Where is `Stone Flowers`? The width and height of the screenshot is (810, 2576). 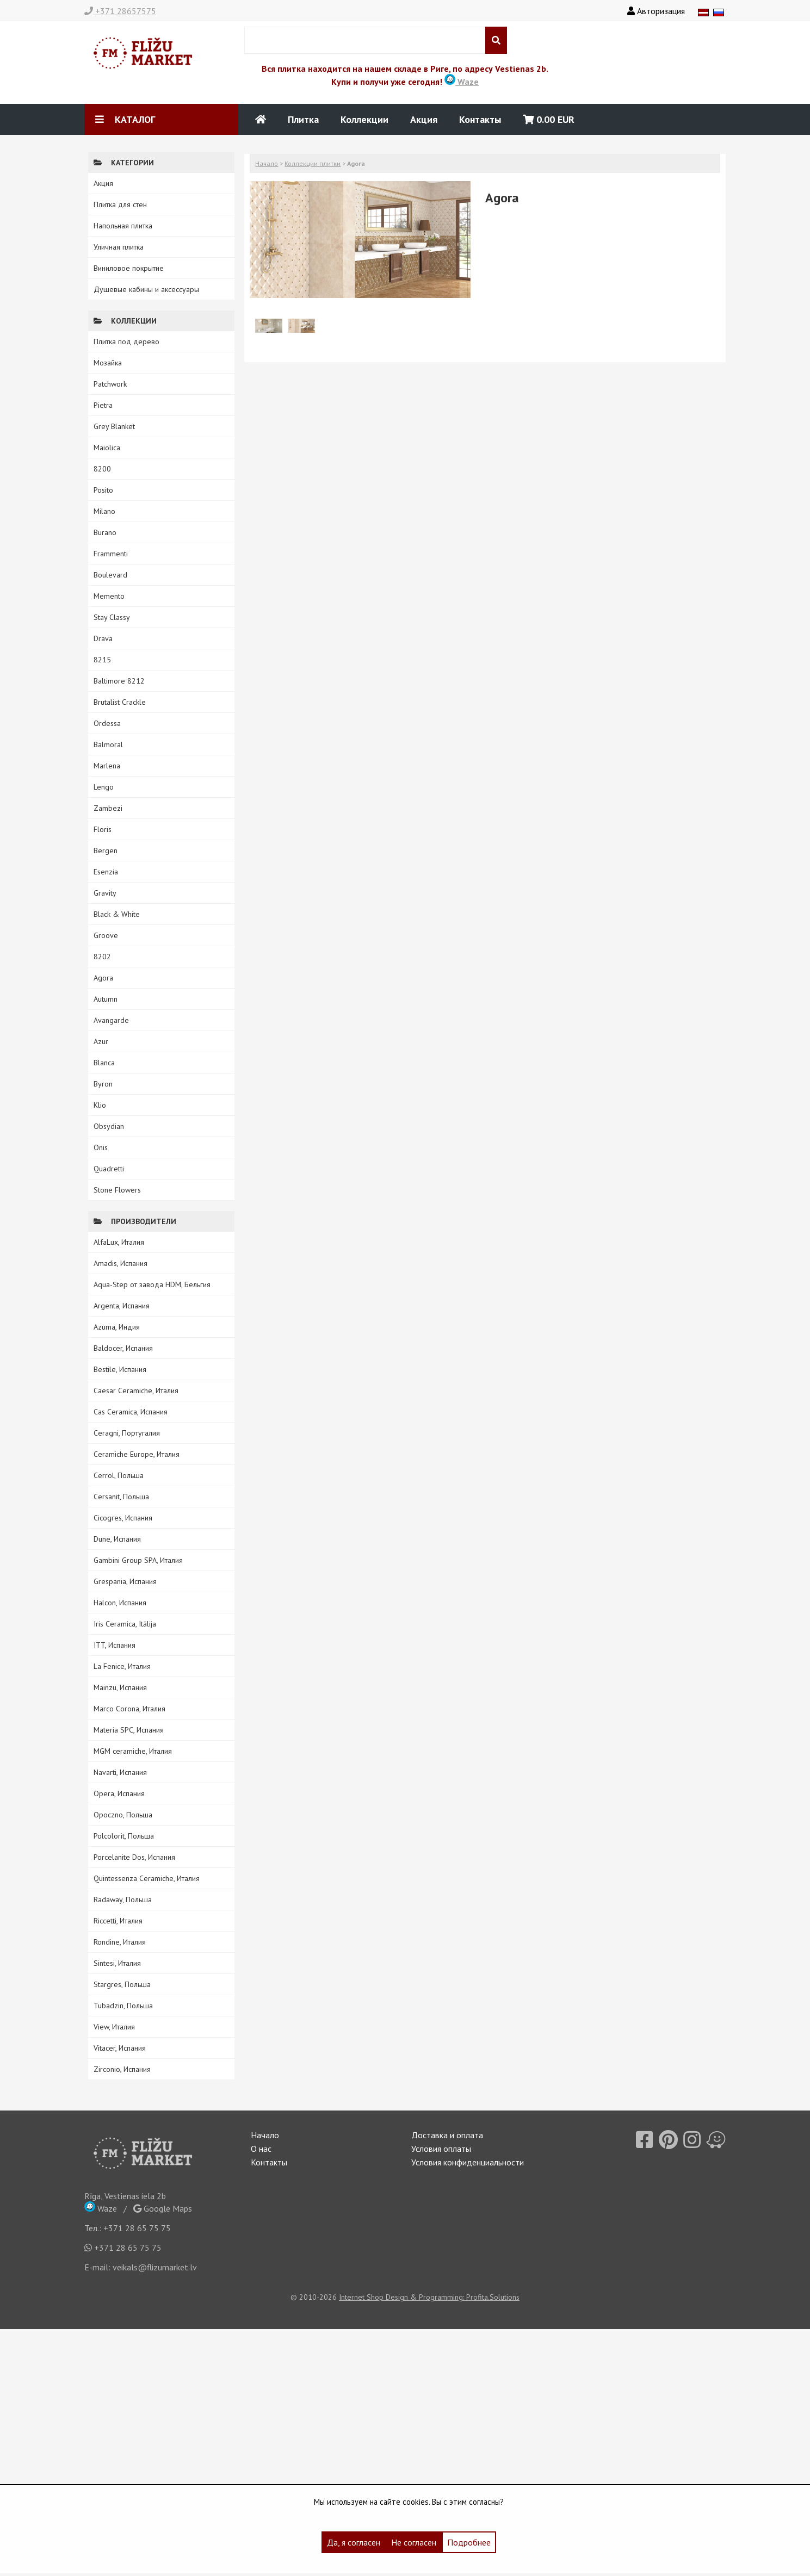 Stone Flowers is located at coordinates (117, 1190).